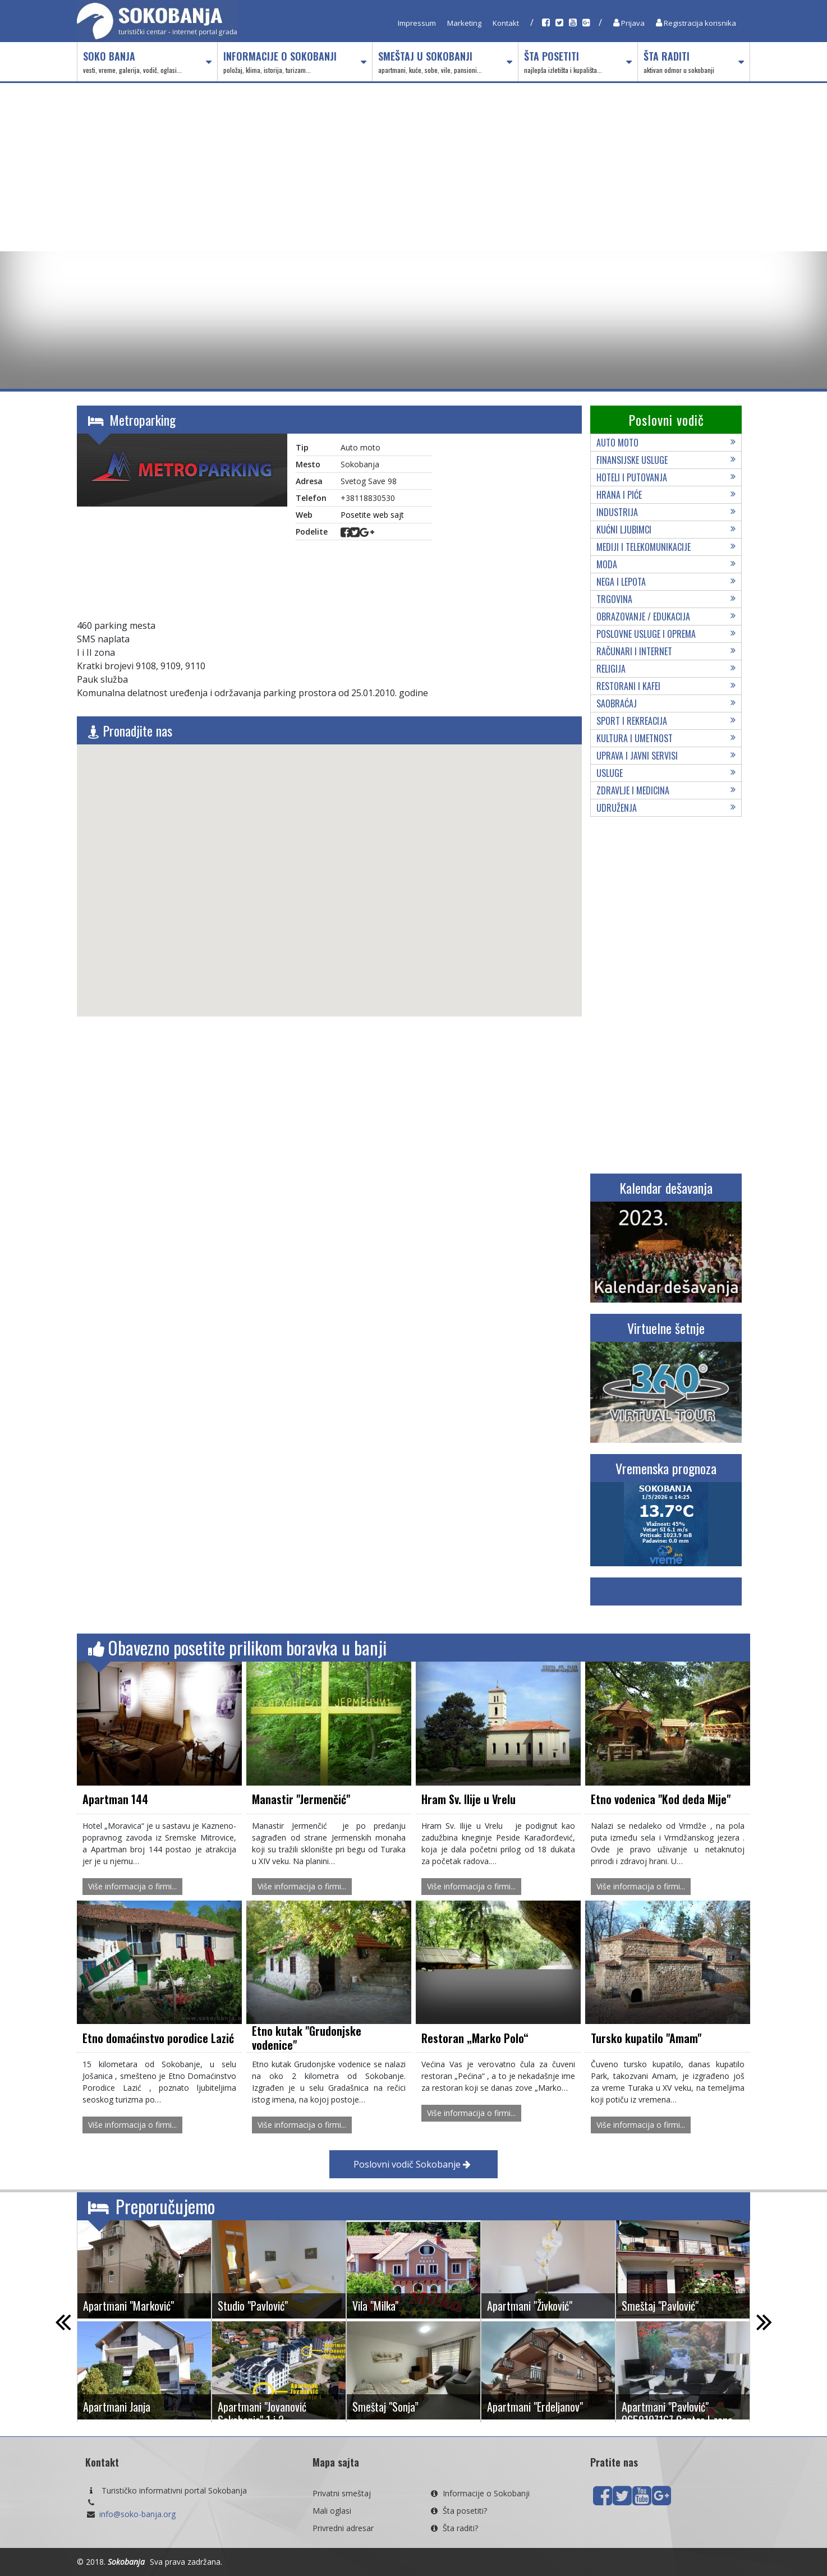  What do you see at coordinates (417, 23) in the screenshot?
I see `Impressum` at bounding box center [417, 23].